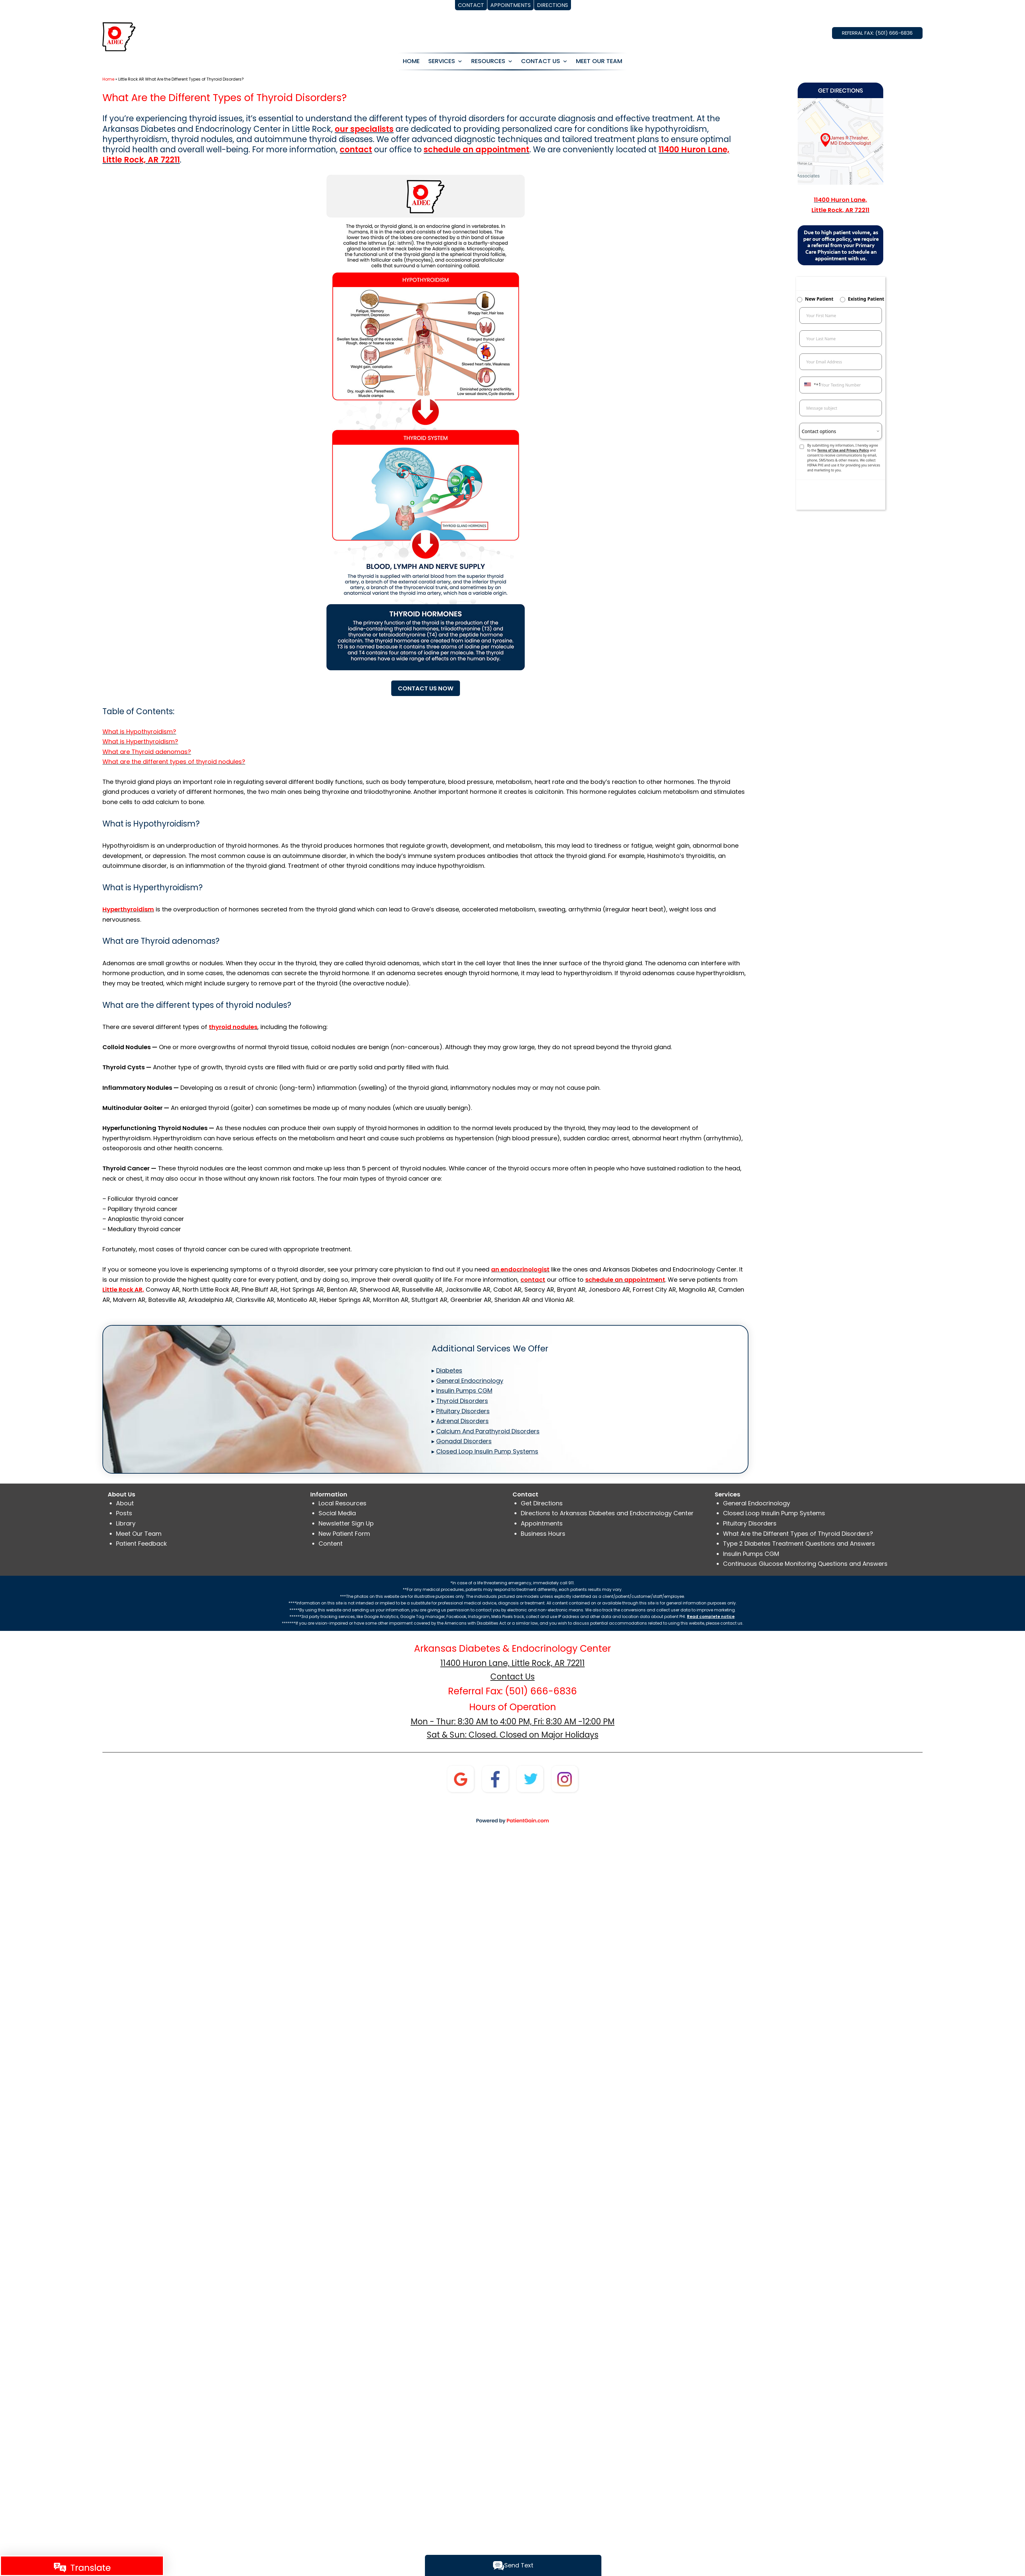 The height and width of the screenshot is (2576, 1025). I want to click on Posts, so click(124, 1513).